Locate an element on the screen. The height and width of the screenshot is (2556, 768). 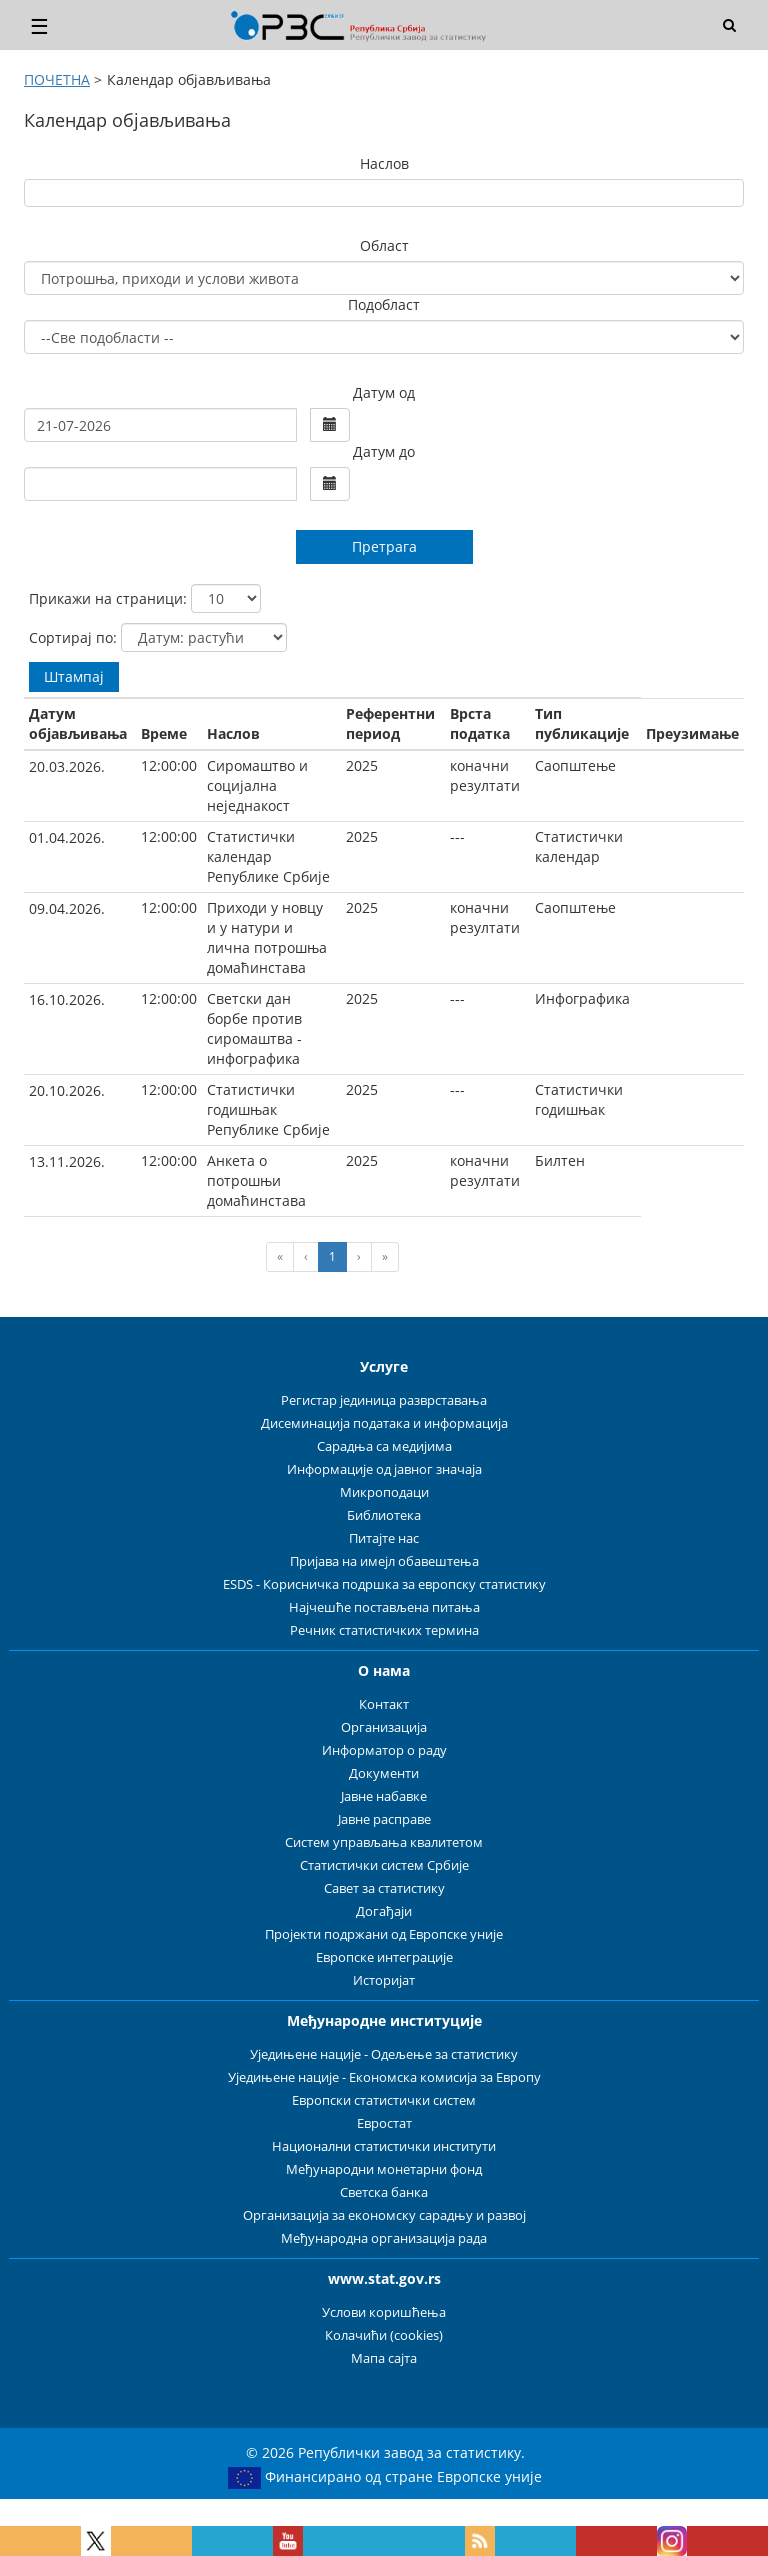
Регистар јединица разврставања is located at coordinates (384, 1400).